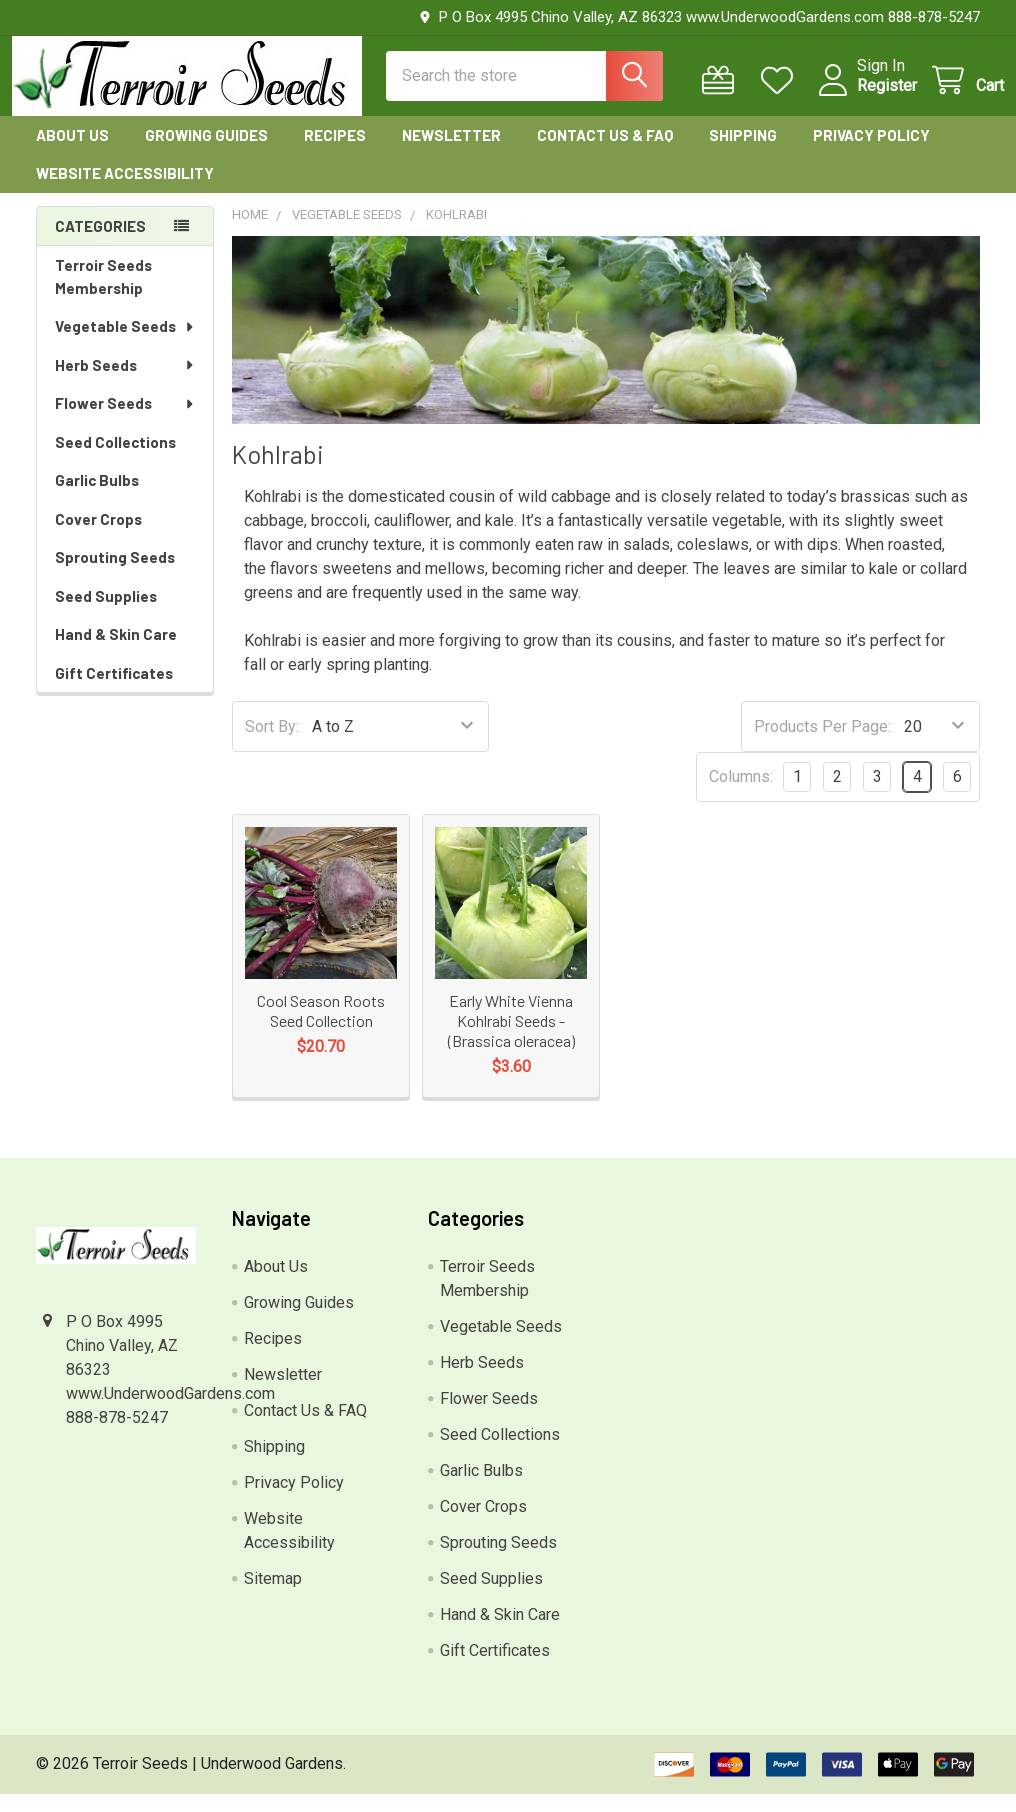 Image resolution: width=1016 pixels, height=1812 pixels. I want to click on Terroir Seeds Membership, so click(103, 294).